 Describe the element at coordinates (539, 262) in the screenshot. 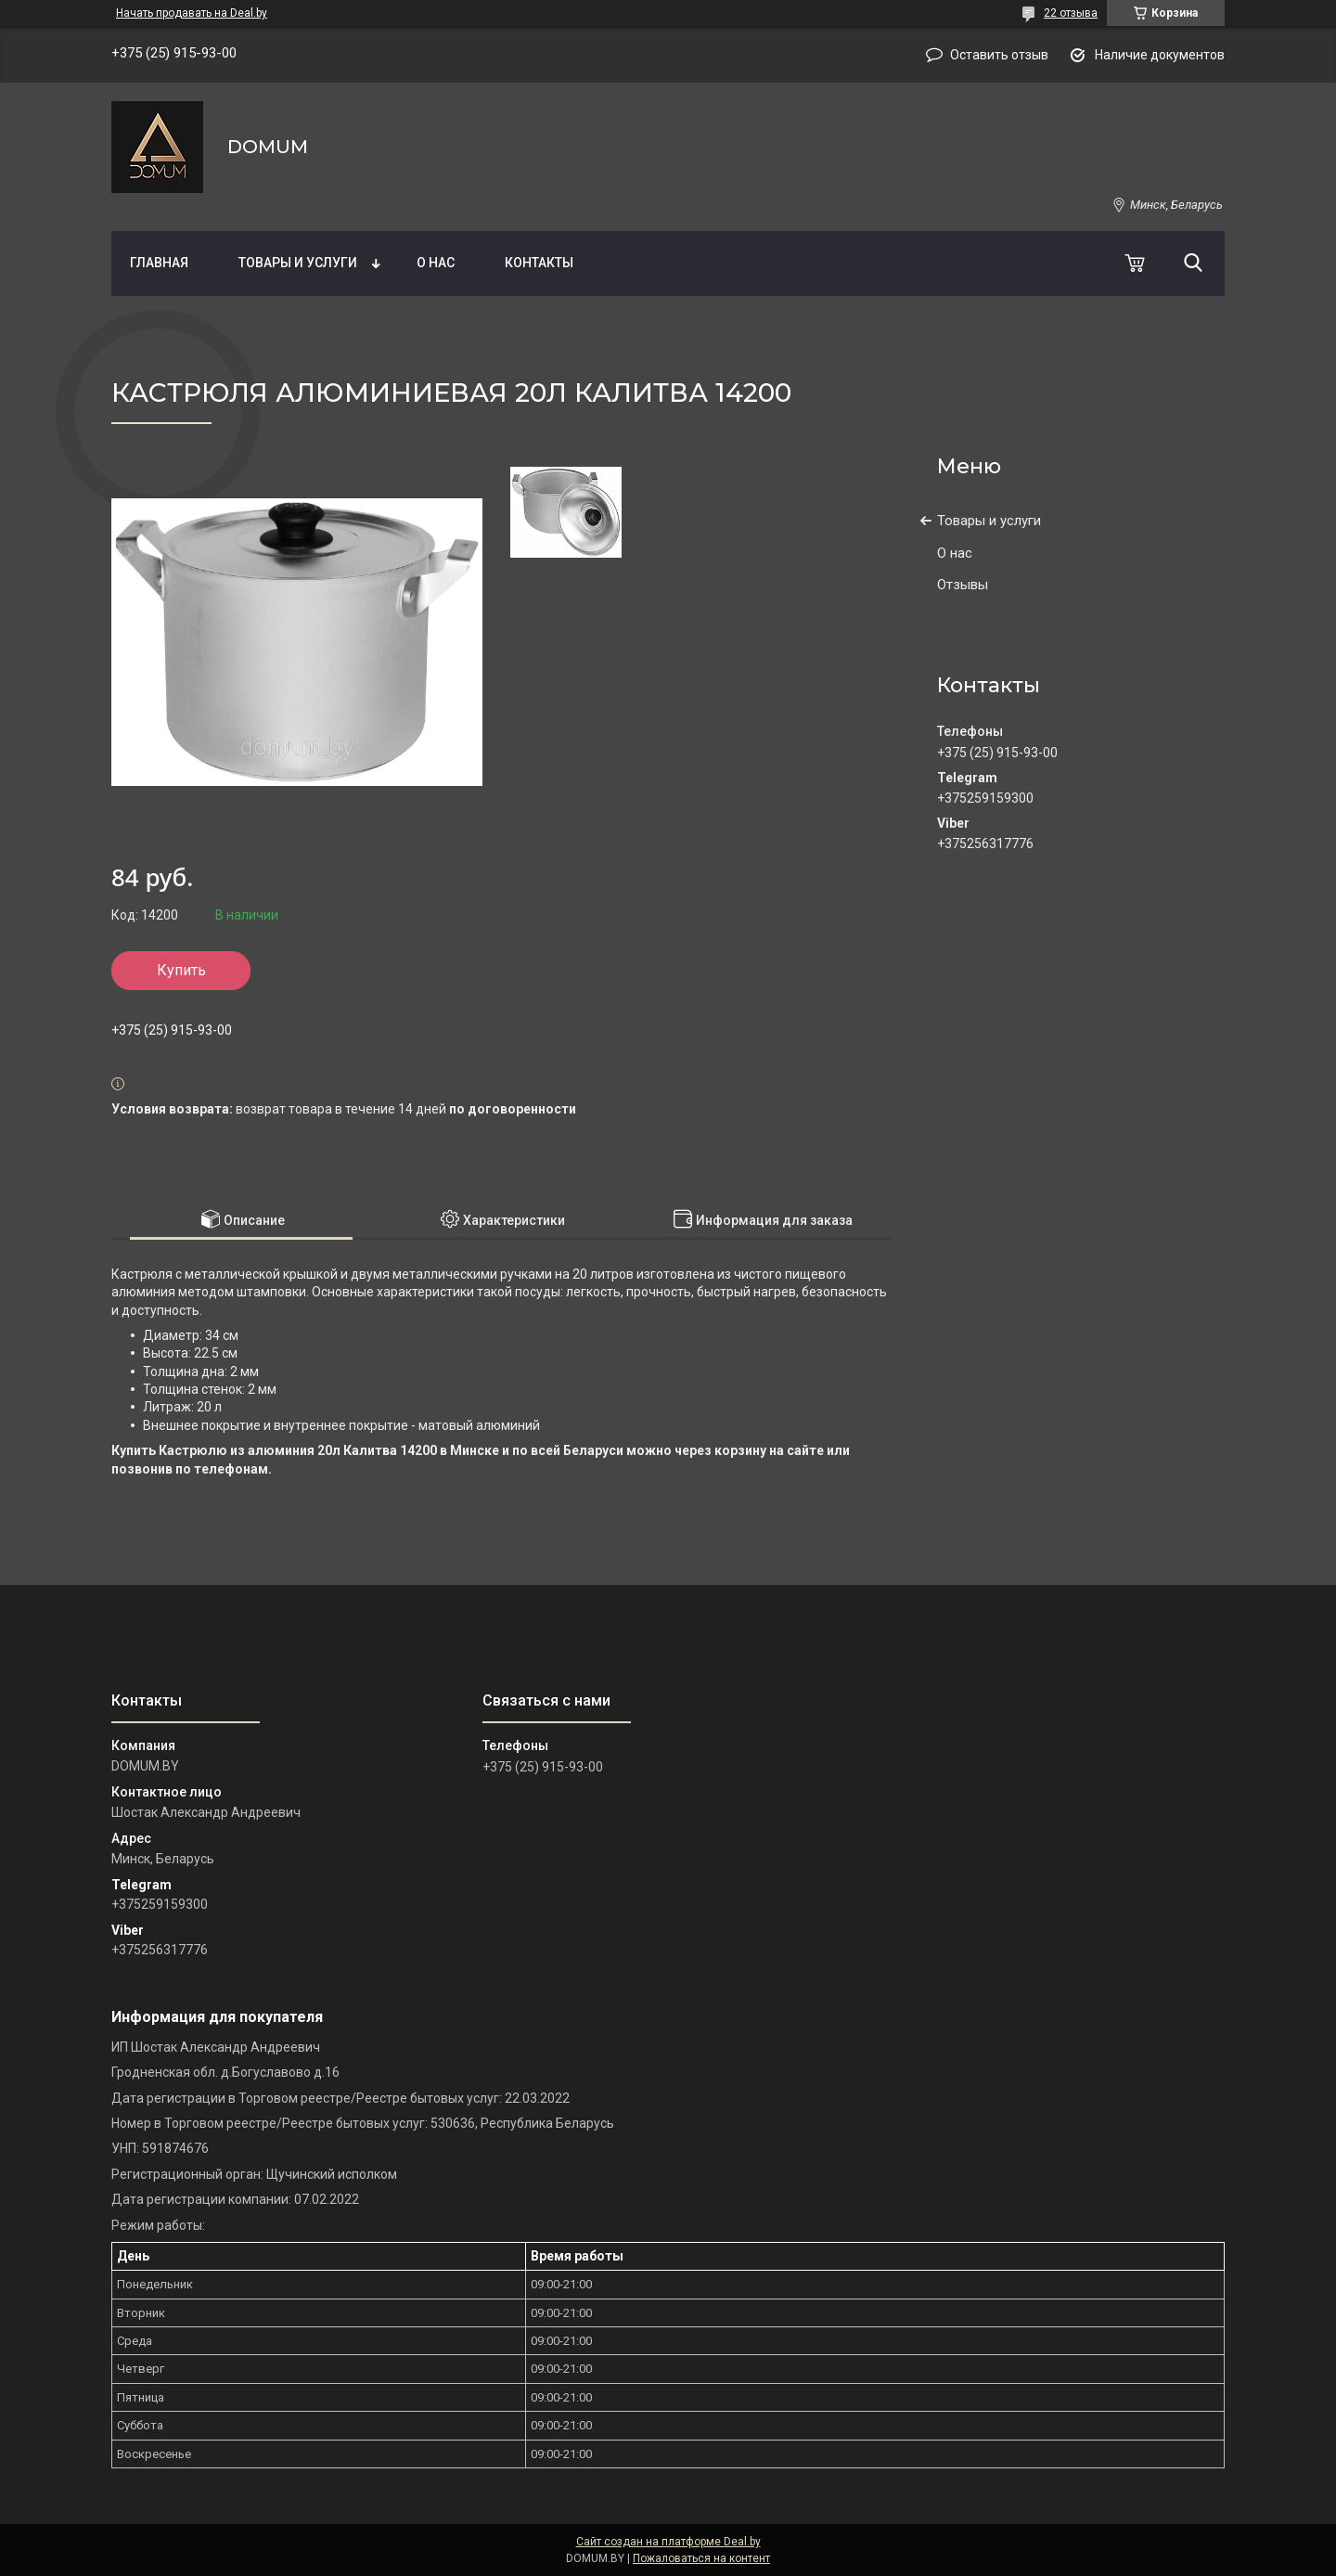

I see `Контакты` at that location.